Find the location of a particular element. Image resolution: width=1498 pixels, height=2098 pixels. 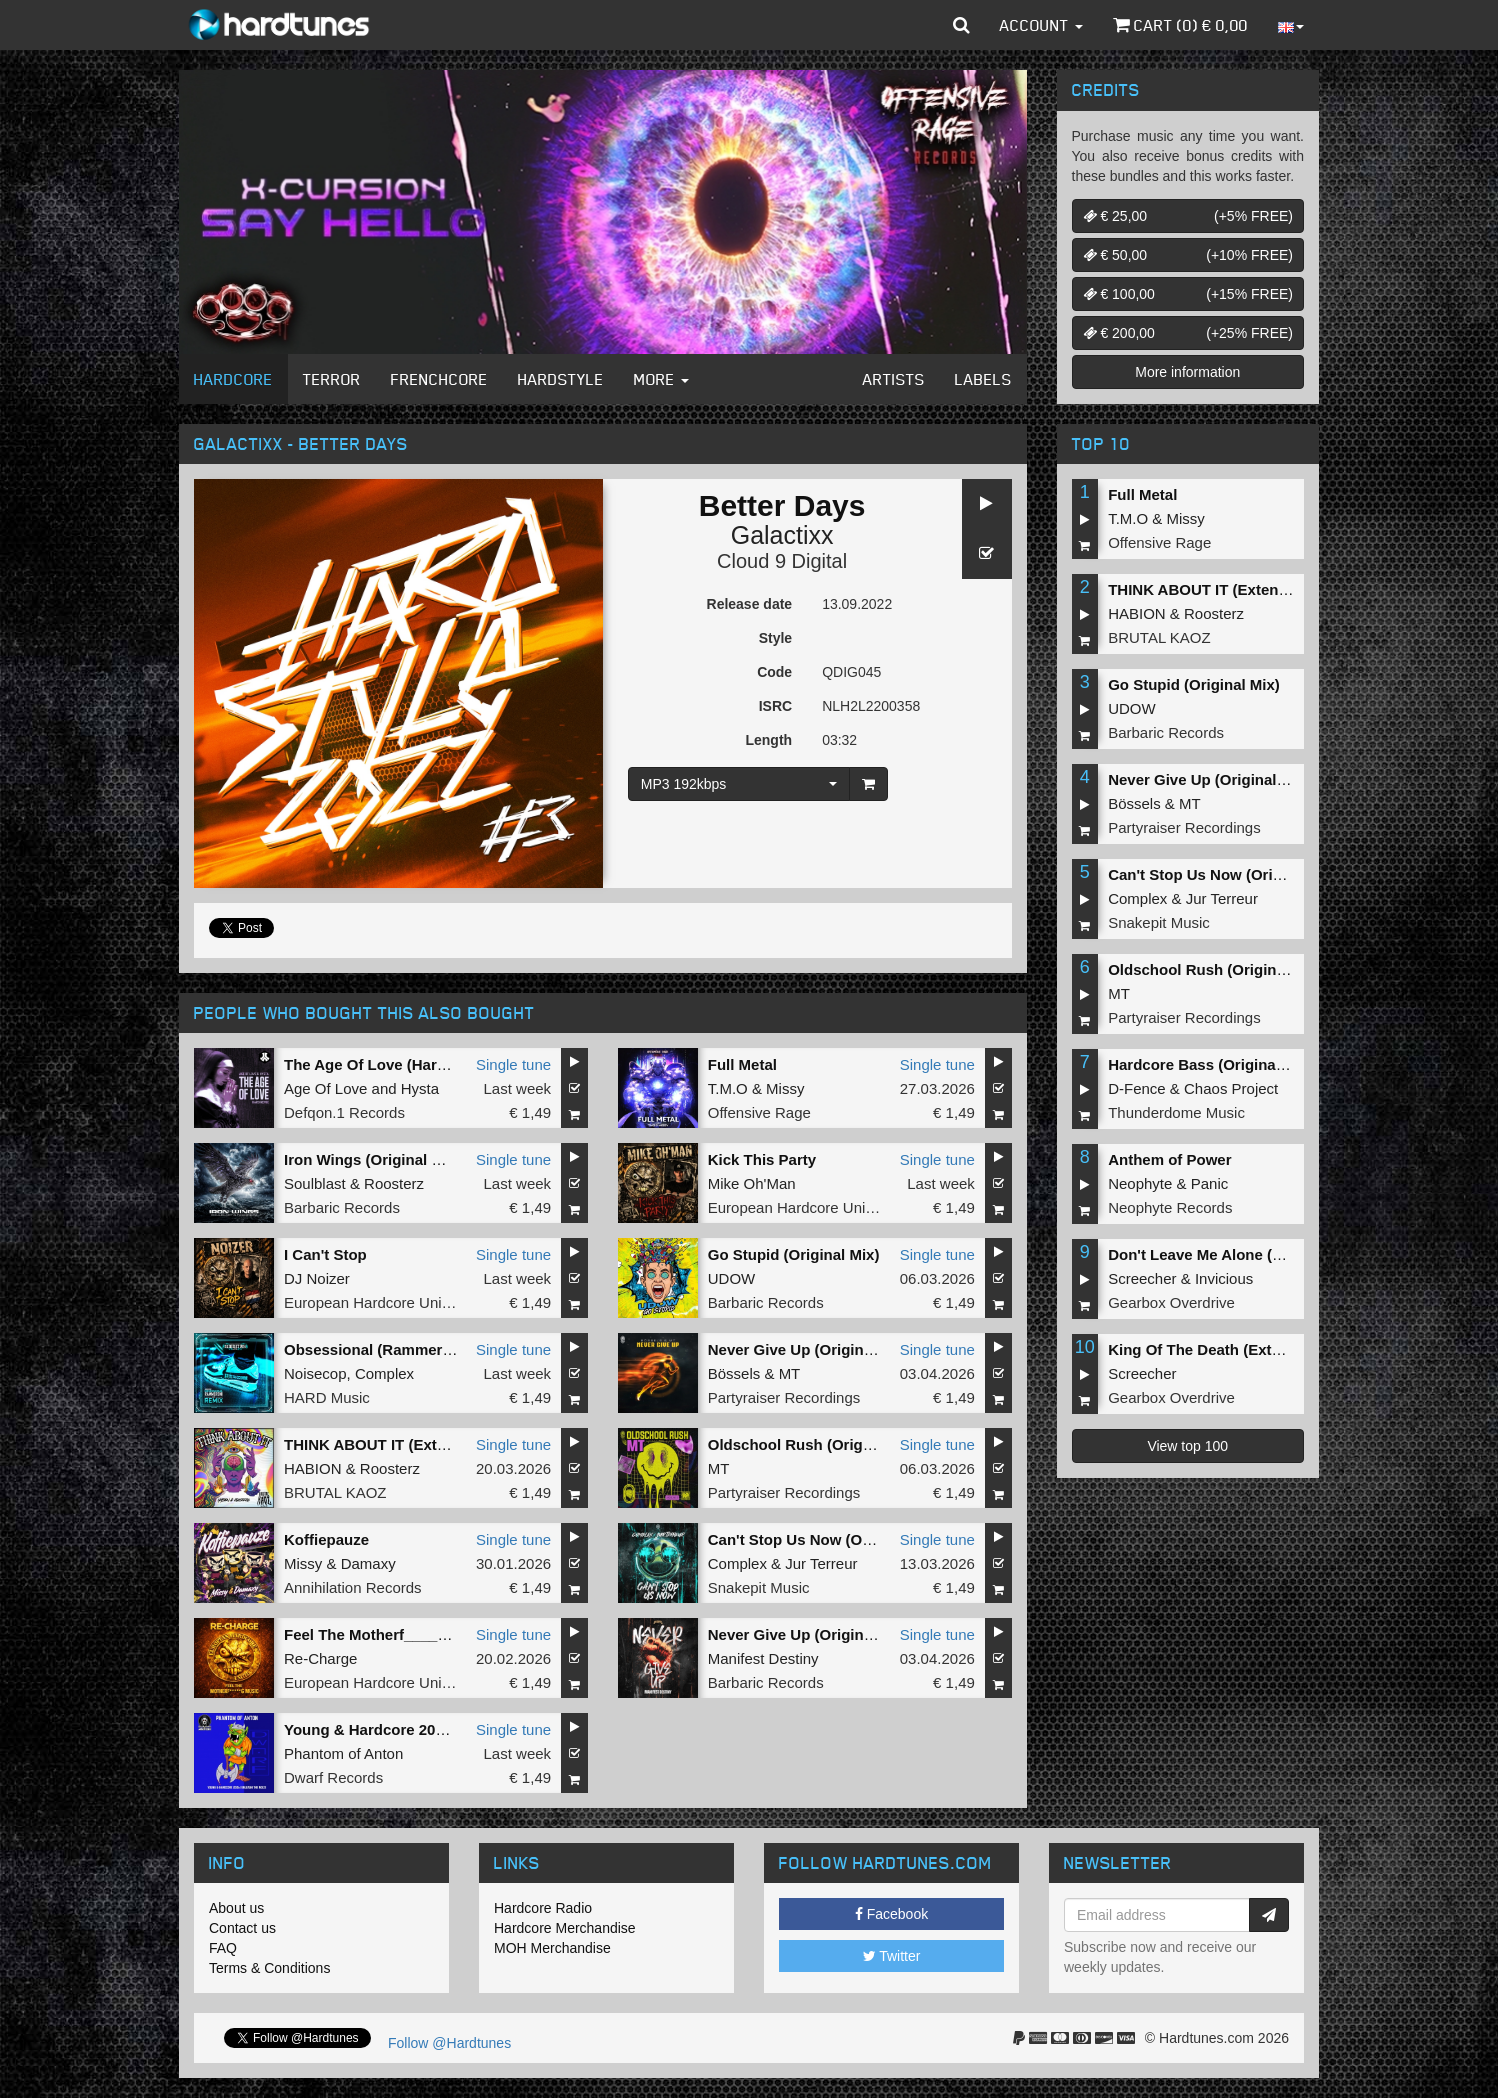

Cloud 9 Digital is located at coordinates (782, 561).